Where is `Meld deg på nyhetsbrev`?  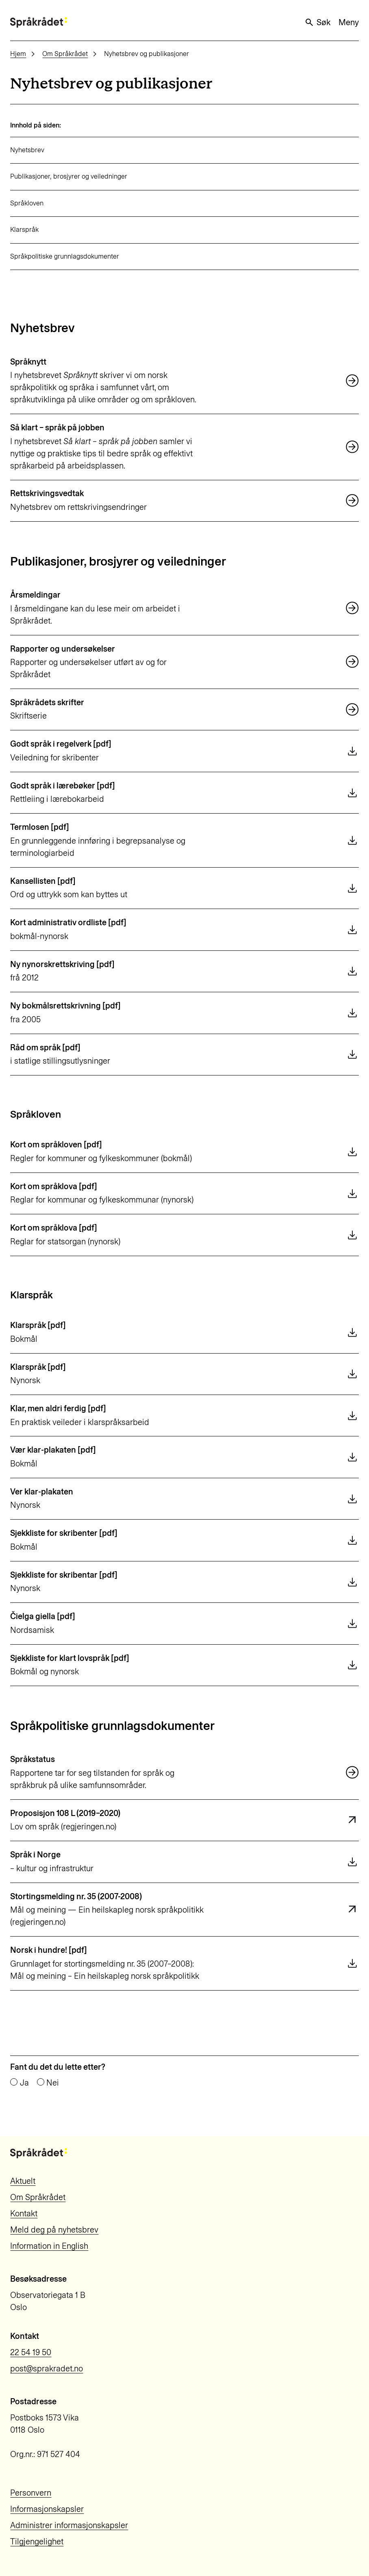
Meld deg på nyhetsbrev is located at coordinates (54, 2230).